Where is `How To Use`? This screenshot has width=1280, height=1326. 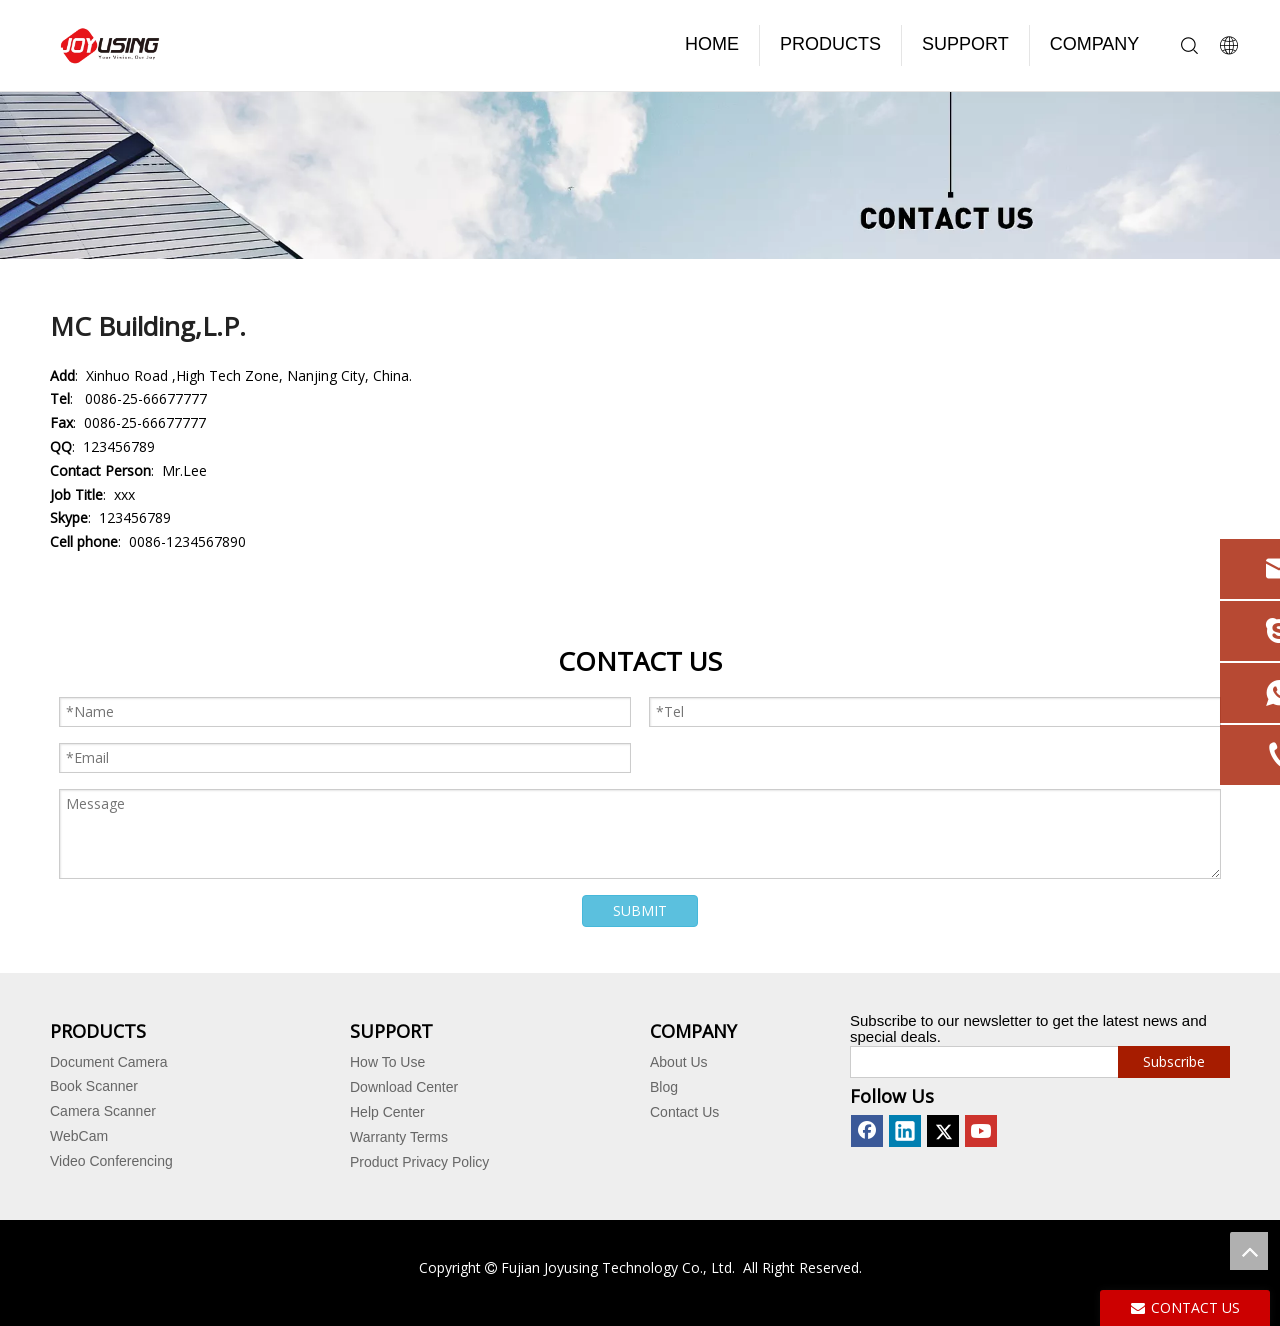
How To Use is located at coordinates (387, 1062).